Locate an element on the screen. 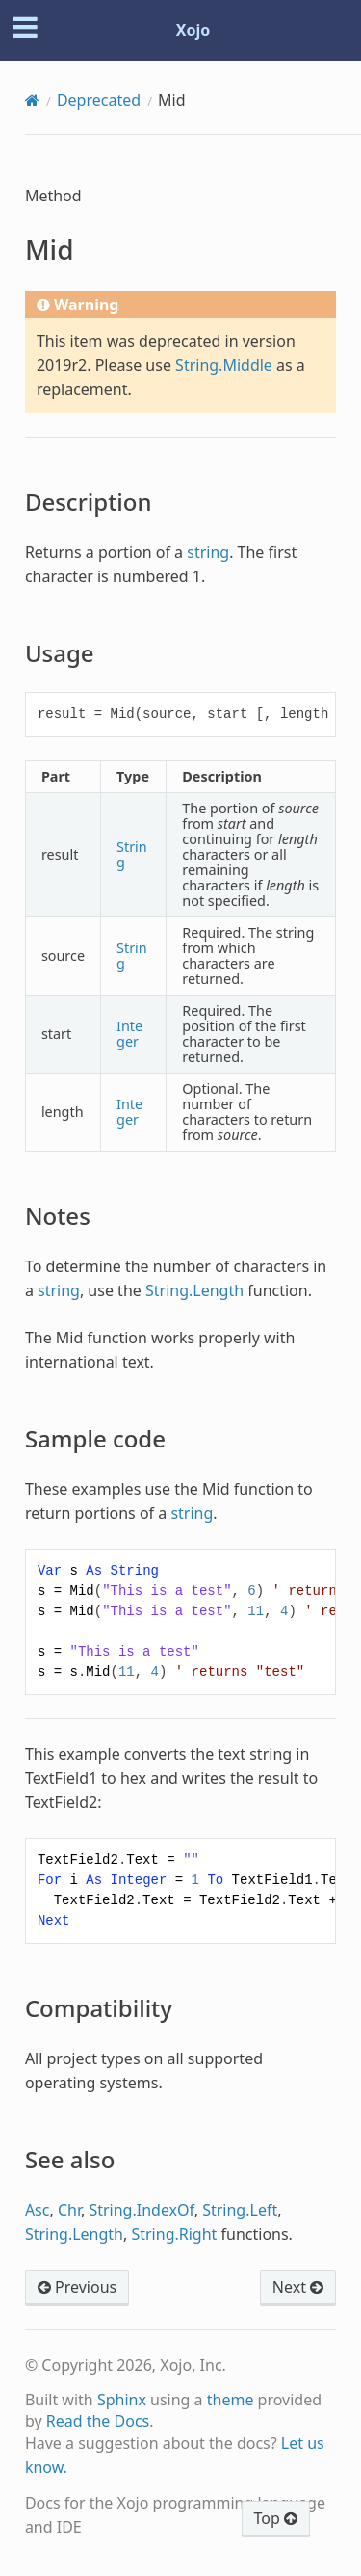 This screenshot has width=361, height=2576. Previous is located at coordinates (77, 2286).